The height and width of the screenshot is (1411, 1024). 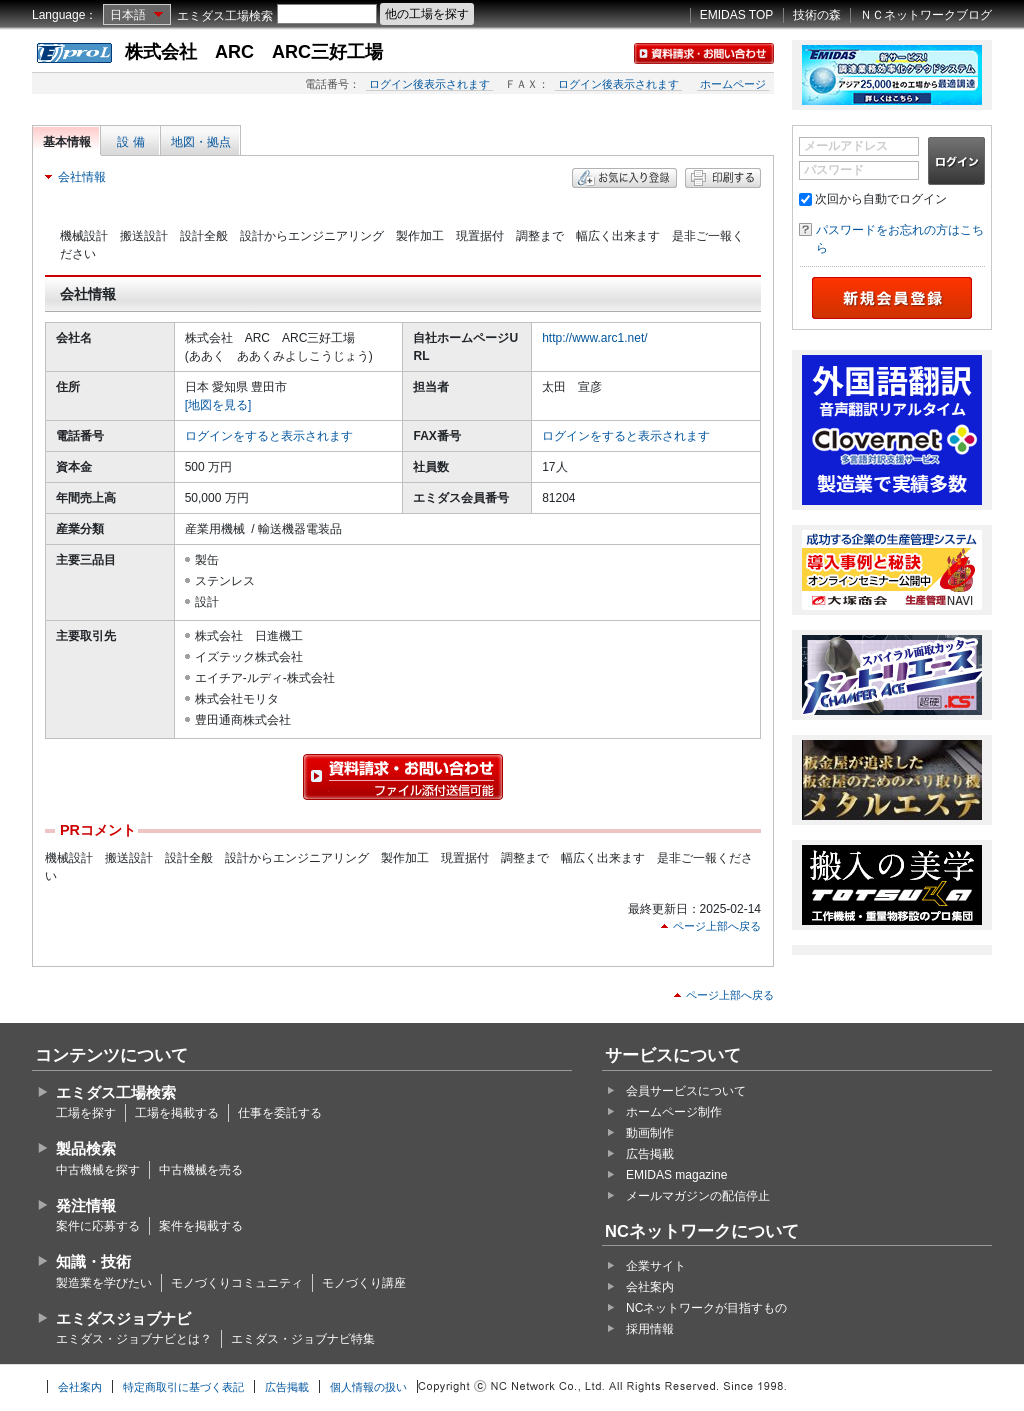 What do you see at coordinates (926, 15) in the screenshot?
I see `ＮＣネットワークブログ` at bounding box center [926, 15].